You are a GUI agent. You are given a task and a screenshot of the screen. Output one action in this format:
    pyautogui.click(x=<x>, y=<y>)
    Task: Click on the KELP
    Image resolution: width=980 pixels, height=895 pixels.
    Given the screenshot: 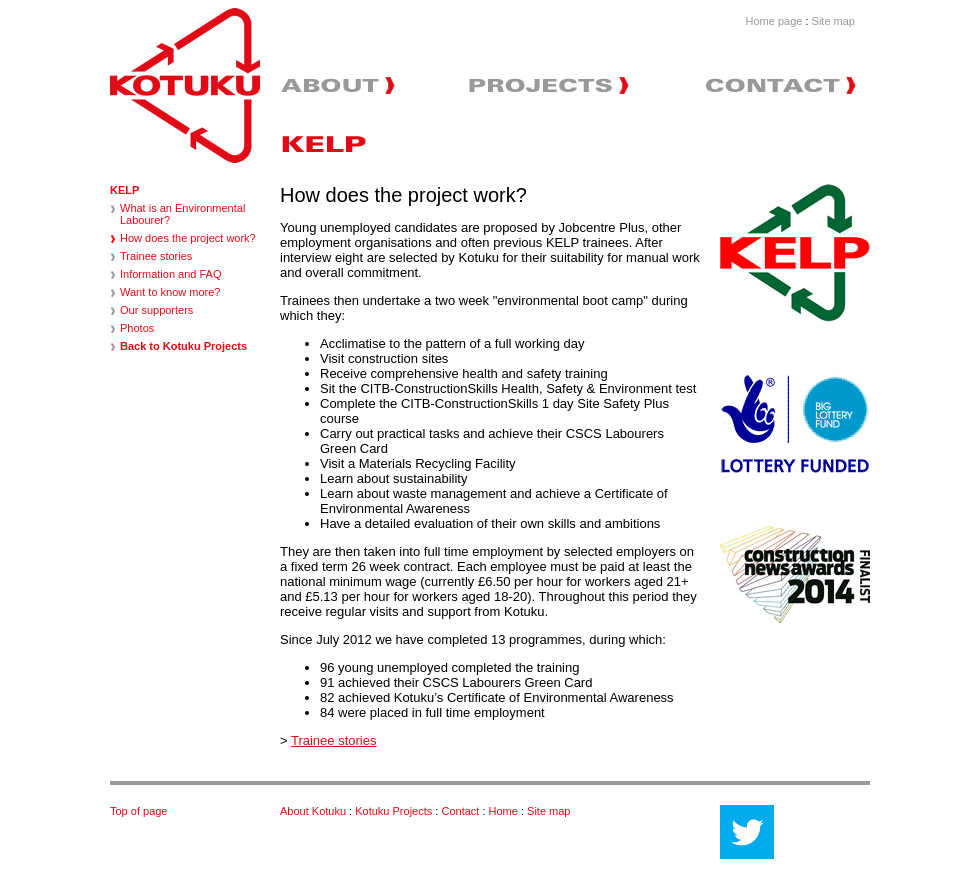 What is the action you would take?
    pyautogui.click(x=124, y=190)
    